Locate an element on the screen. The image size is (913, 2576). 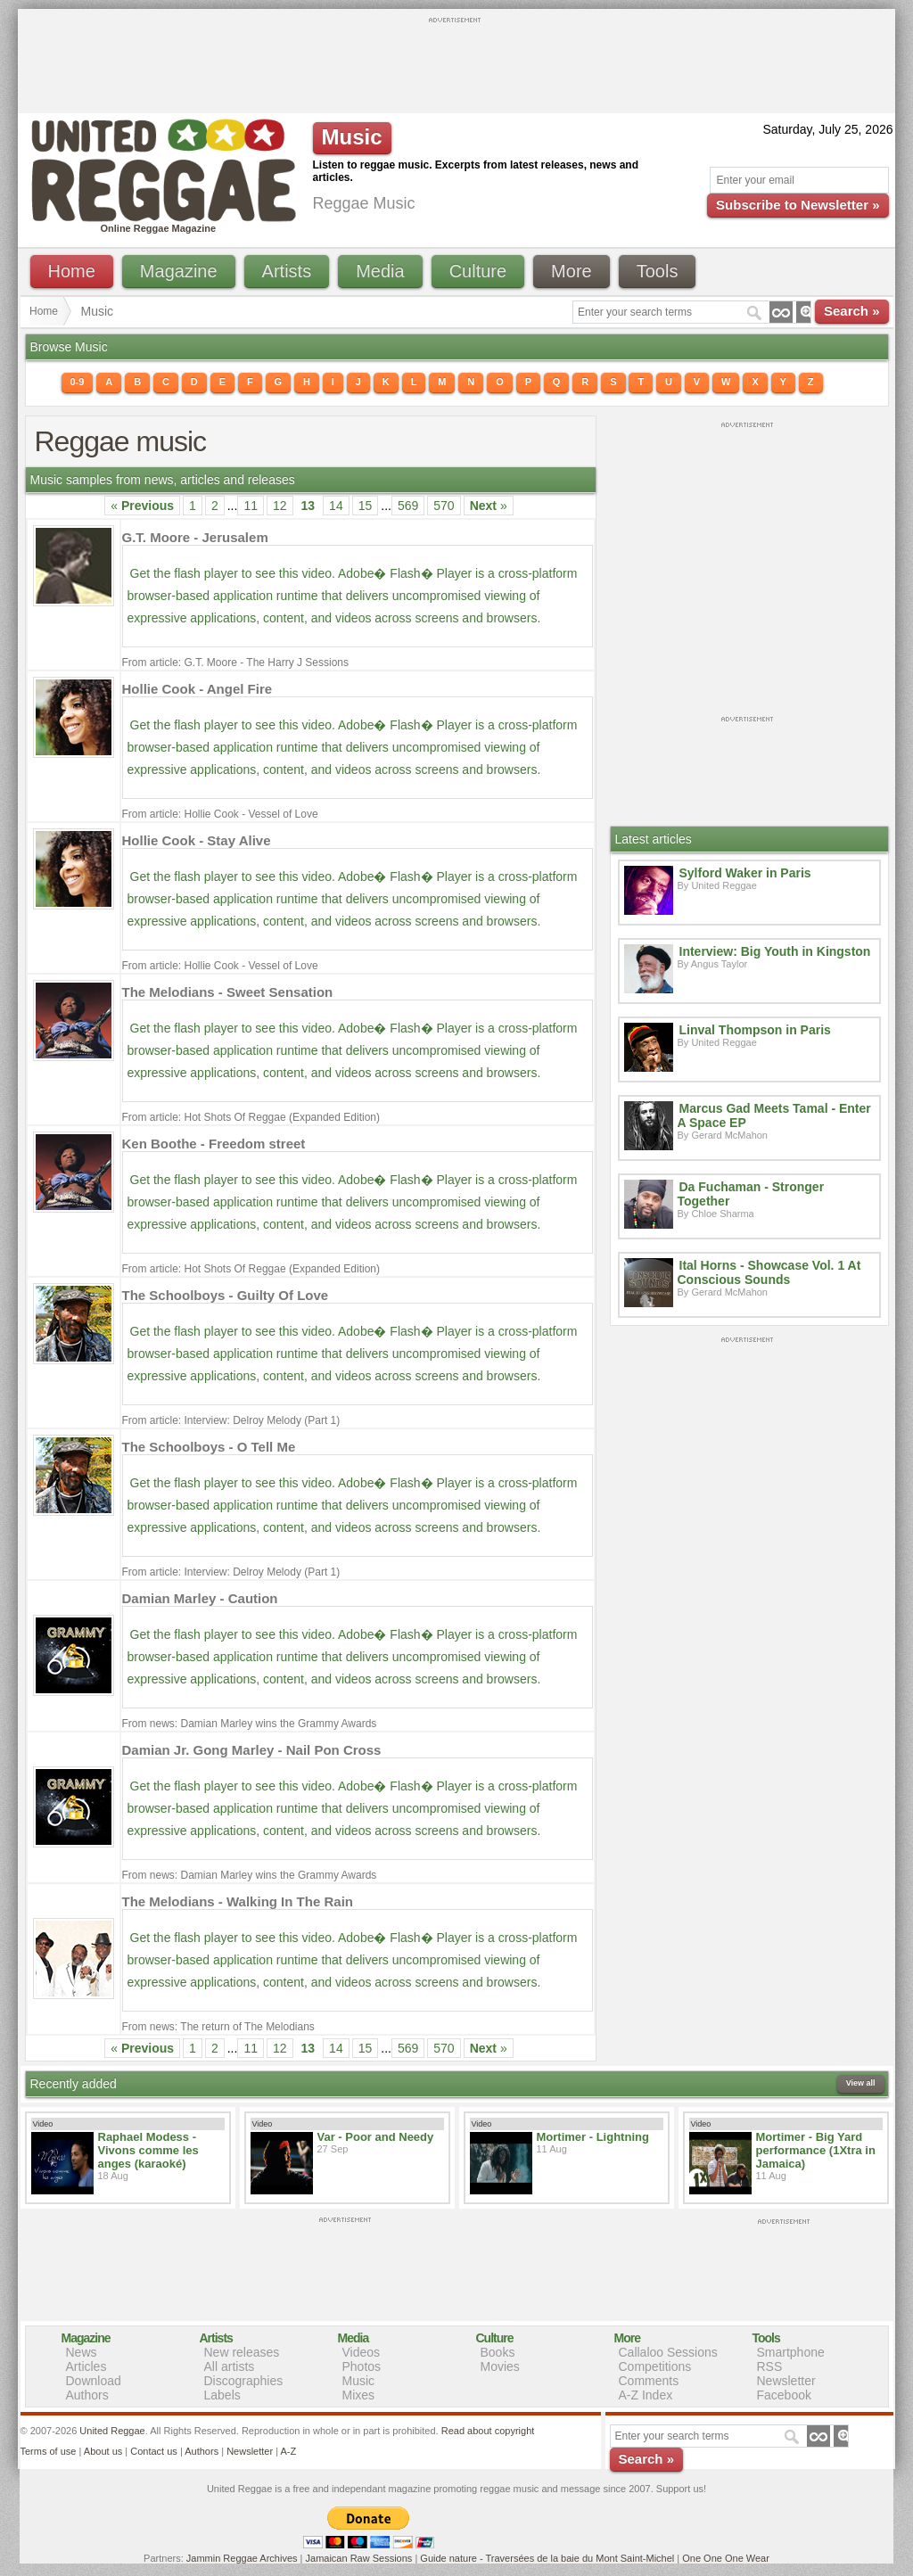
Var - Poor and Needy is located at coordinates (375, 2137).